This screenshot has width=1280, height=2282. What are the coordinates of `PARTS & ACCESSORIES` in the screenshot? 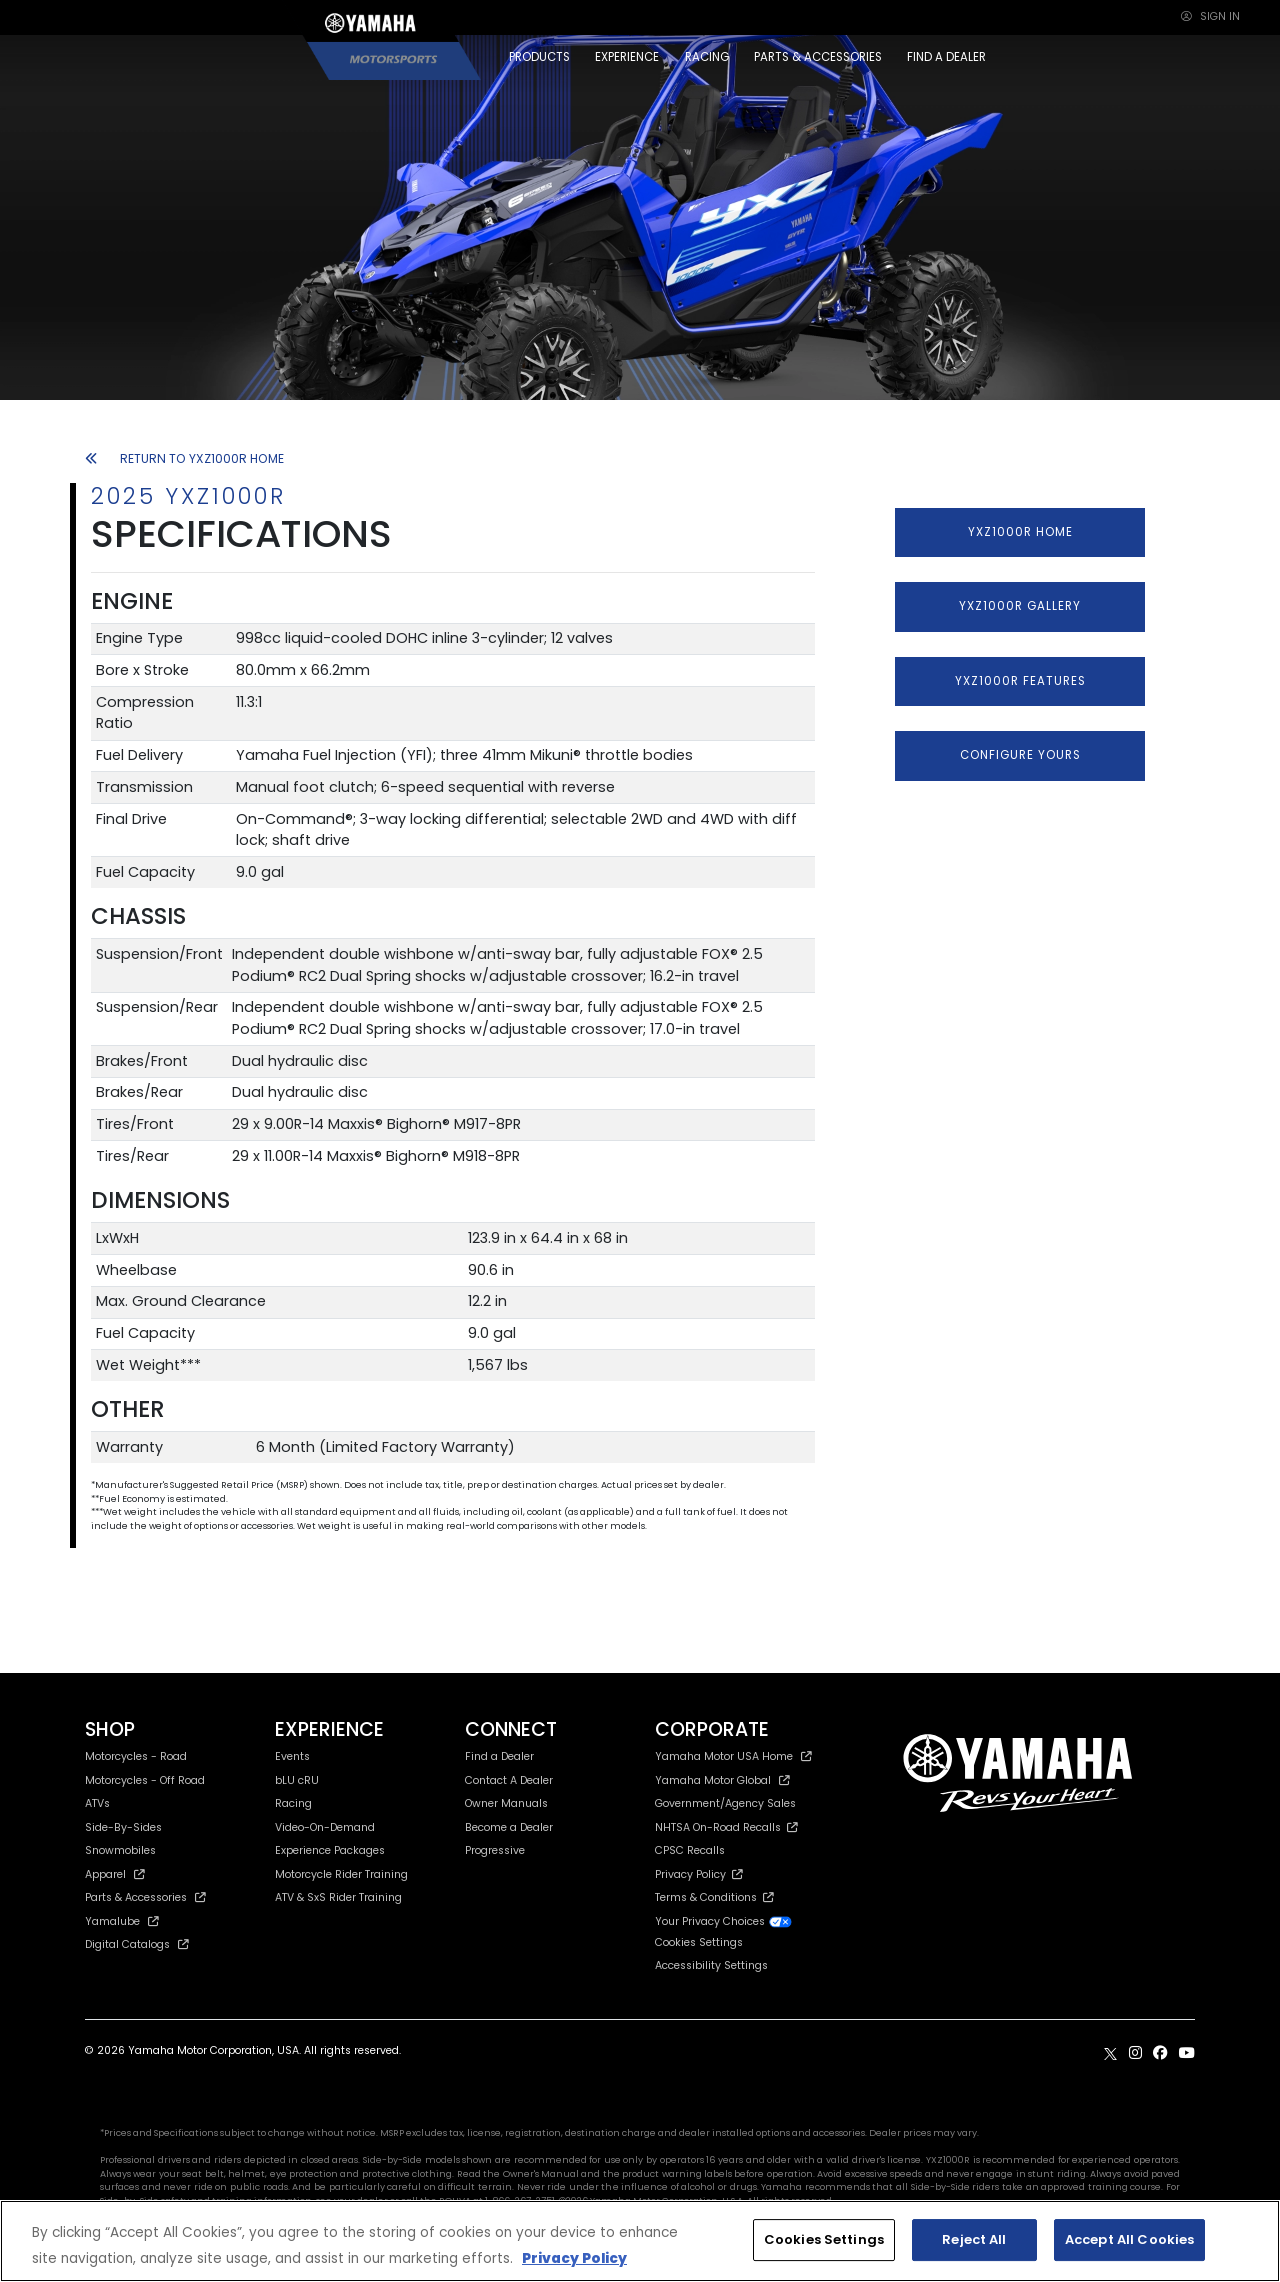 It's located at (818, 57).